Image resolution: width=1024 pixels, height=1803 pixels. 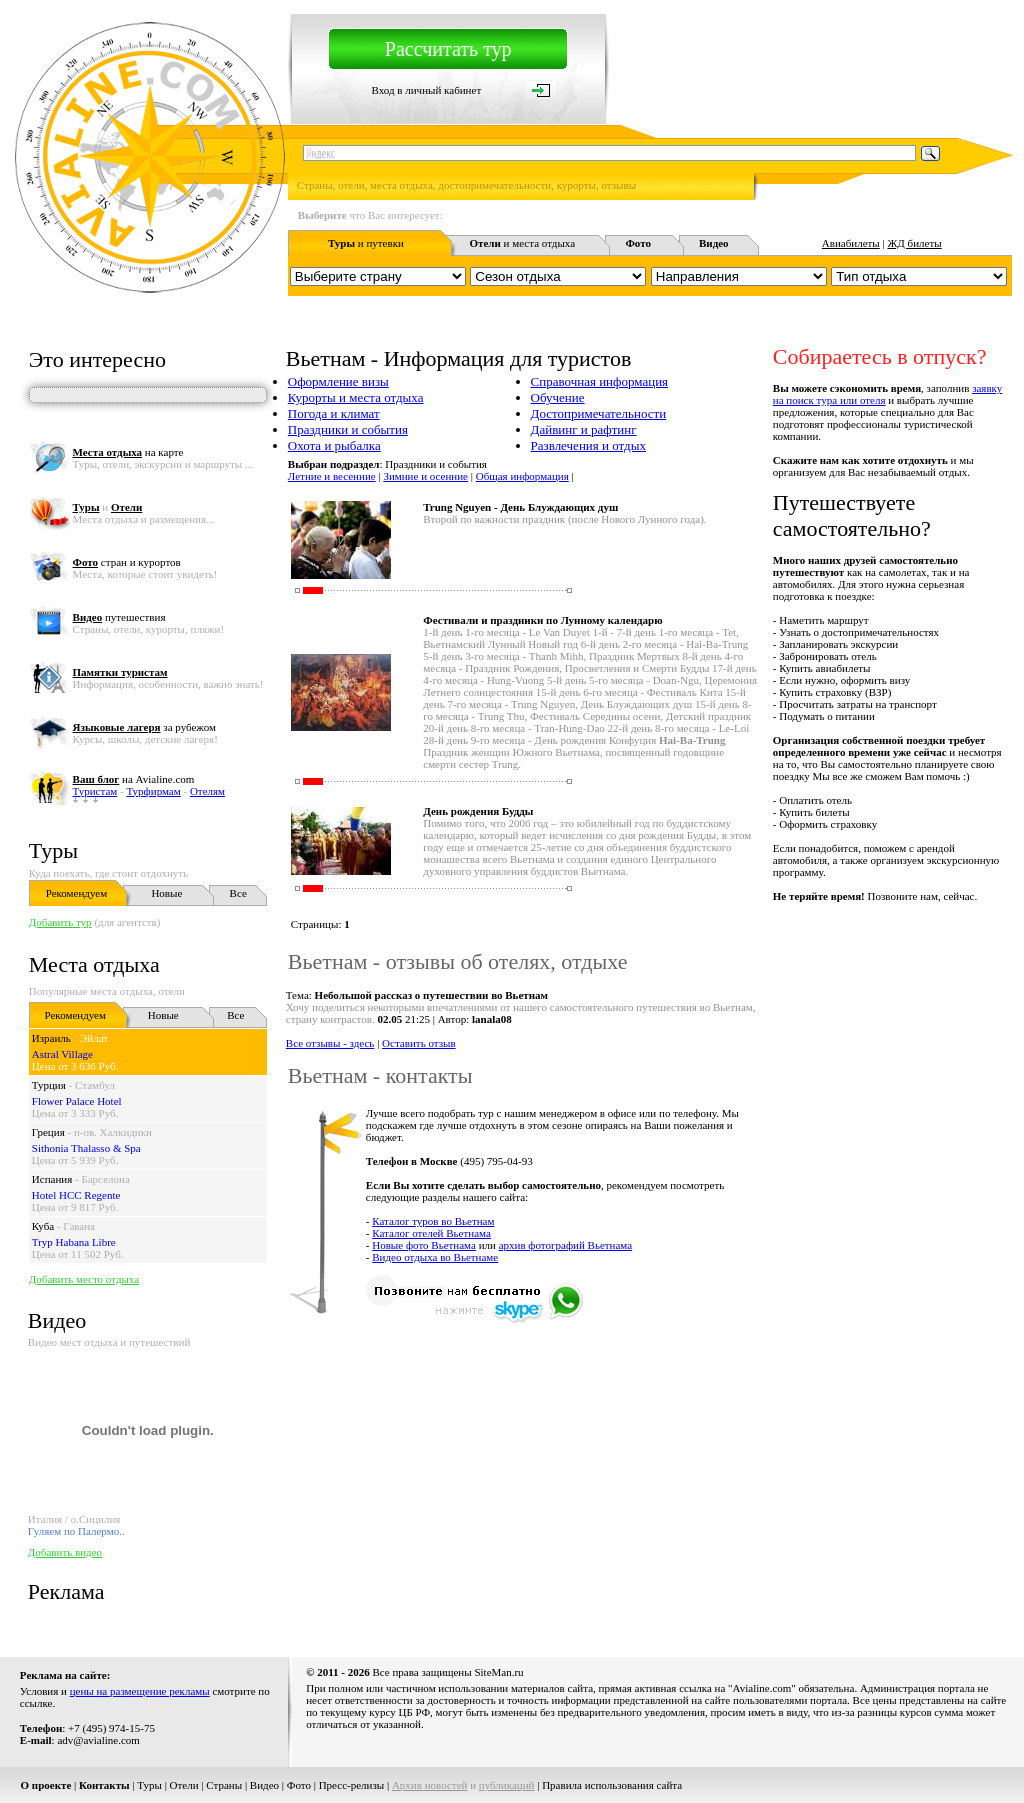 What do you see at coordinates (520, 507) in the screenshot?
I see `Trung Nguyen - День Блуждающих душ` at bounding box center [520, 507].